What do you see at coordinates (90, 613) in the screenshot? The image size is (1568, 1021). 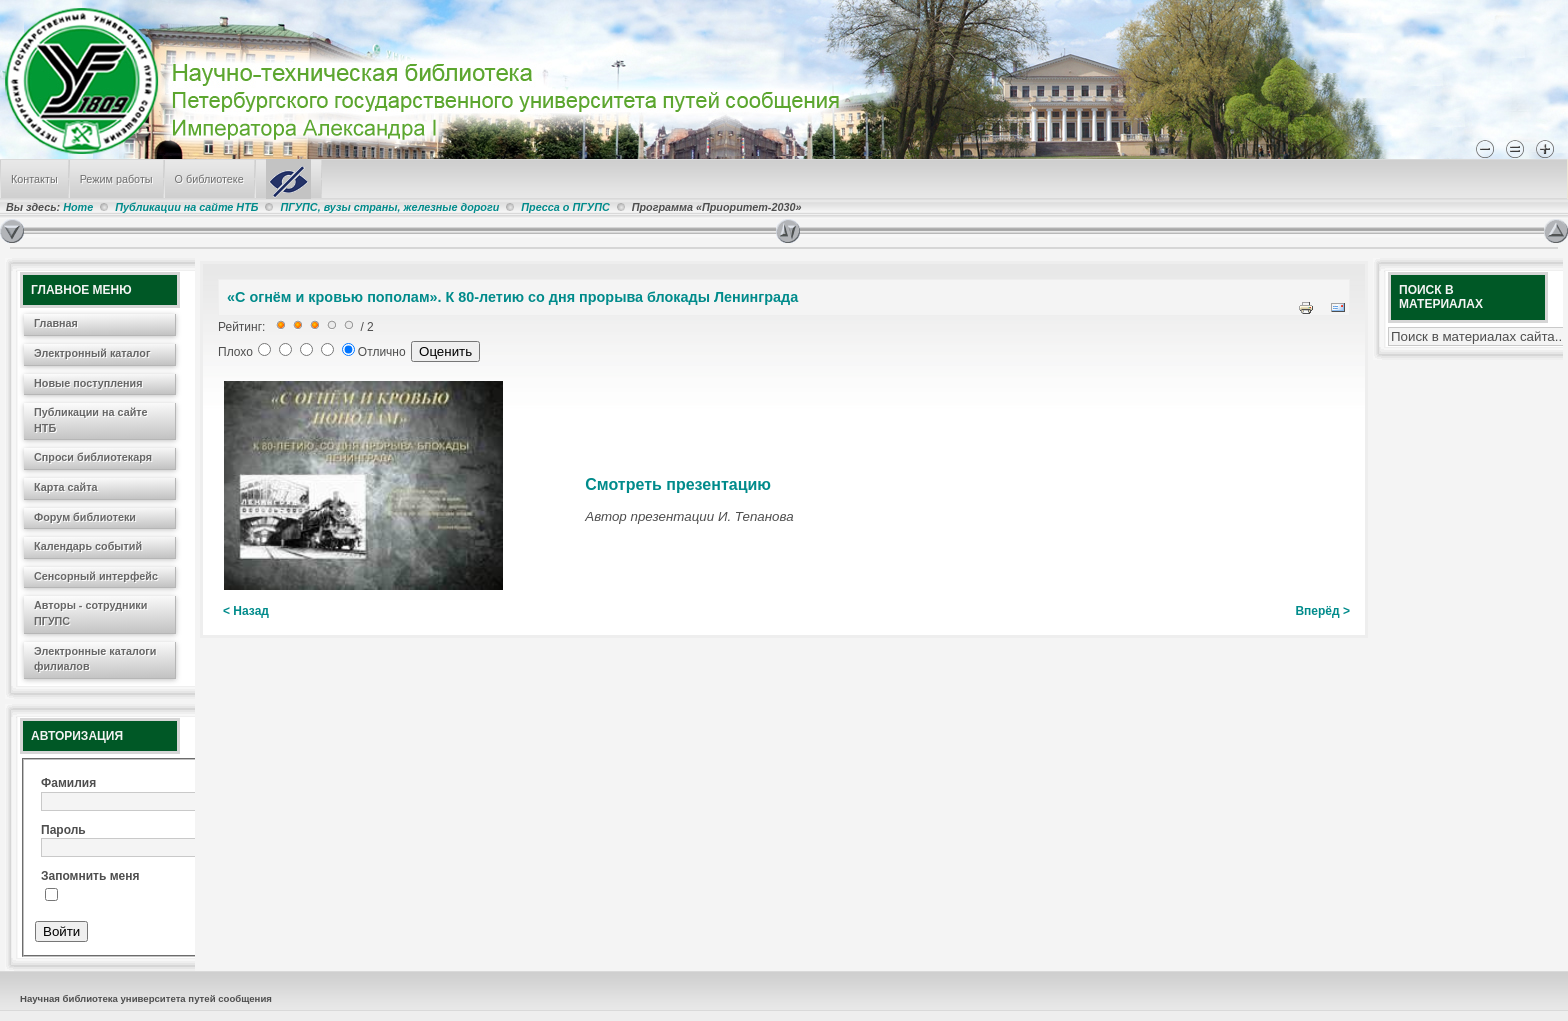 I see `Авторы - сотрудники ПГУПС` at bounding box center [90, 613].